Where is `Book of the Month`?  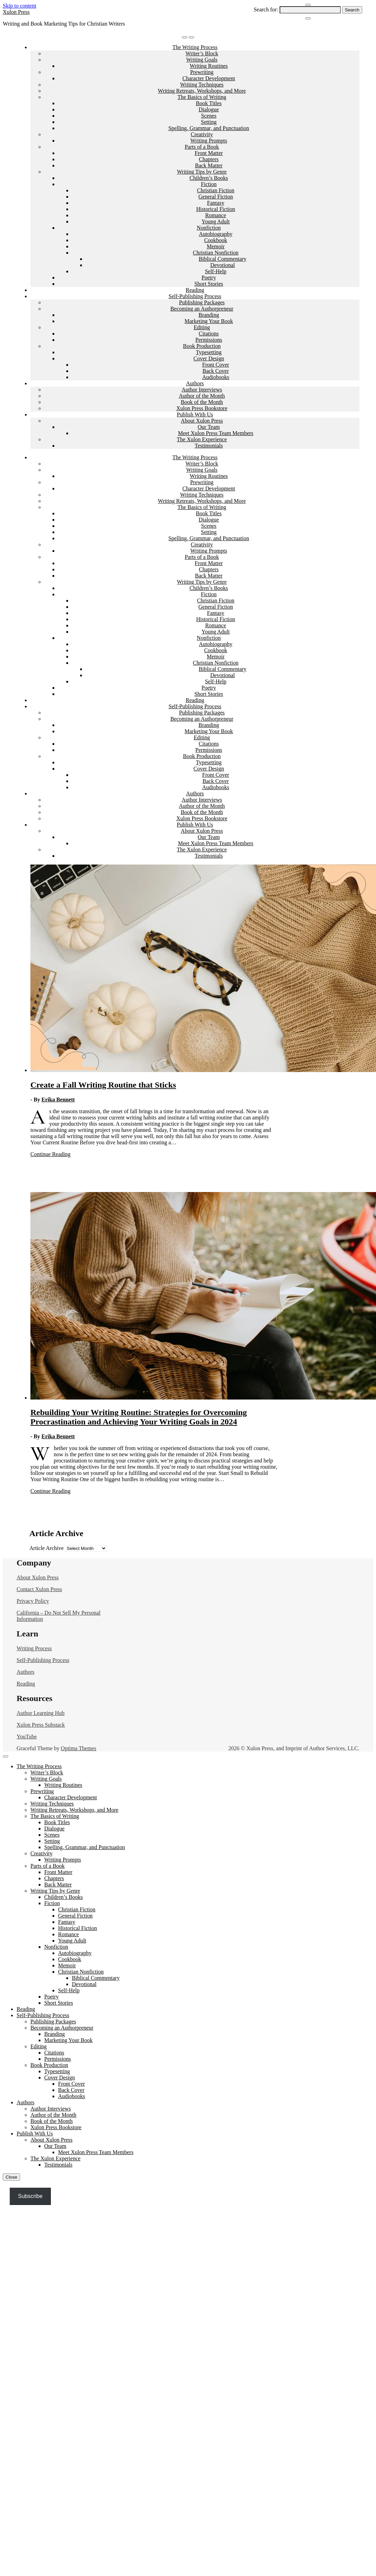
Book of the Month is located at coordinates (202, 402).